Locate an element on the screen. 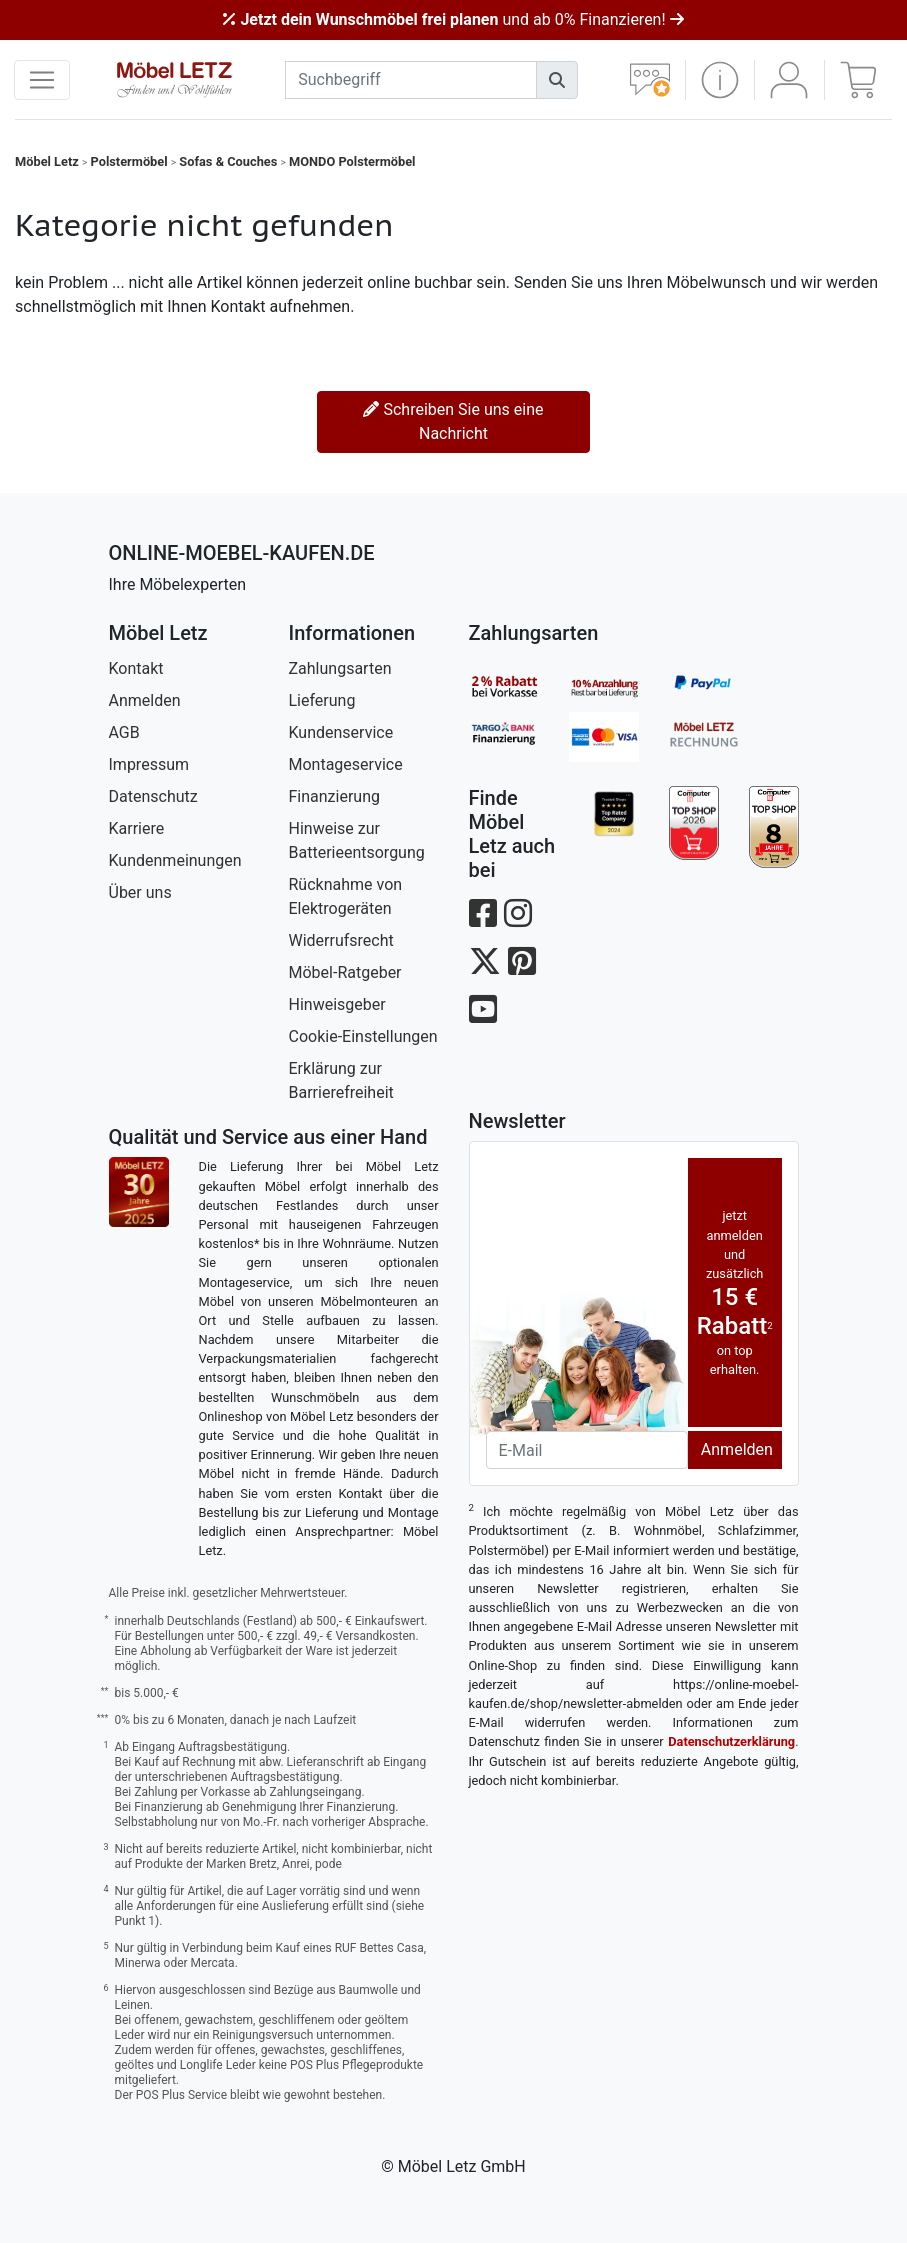 This screenshot has height=2243, width=907. Kontakt is located at coordinates (136, 668).